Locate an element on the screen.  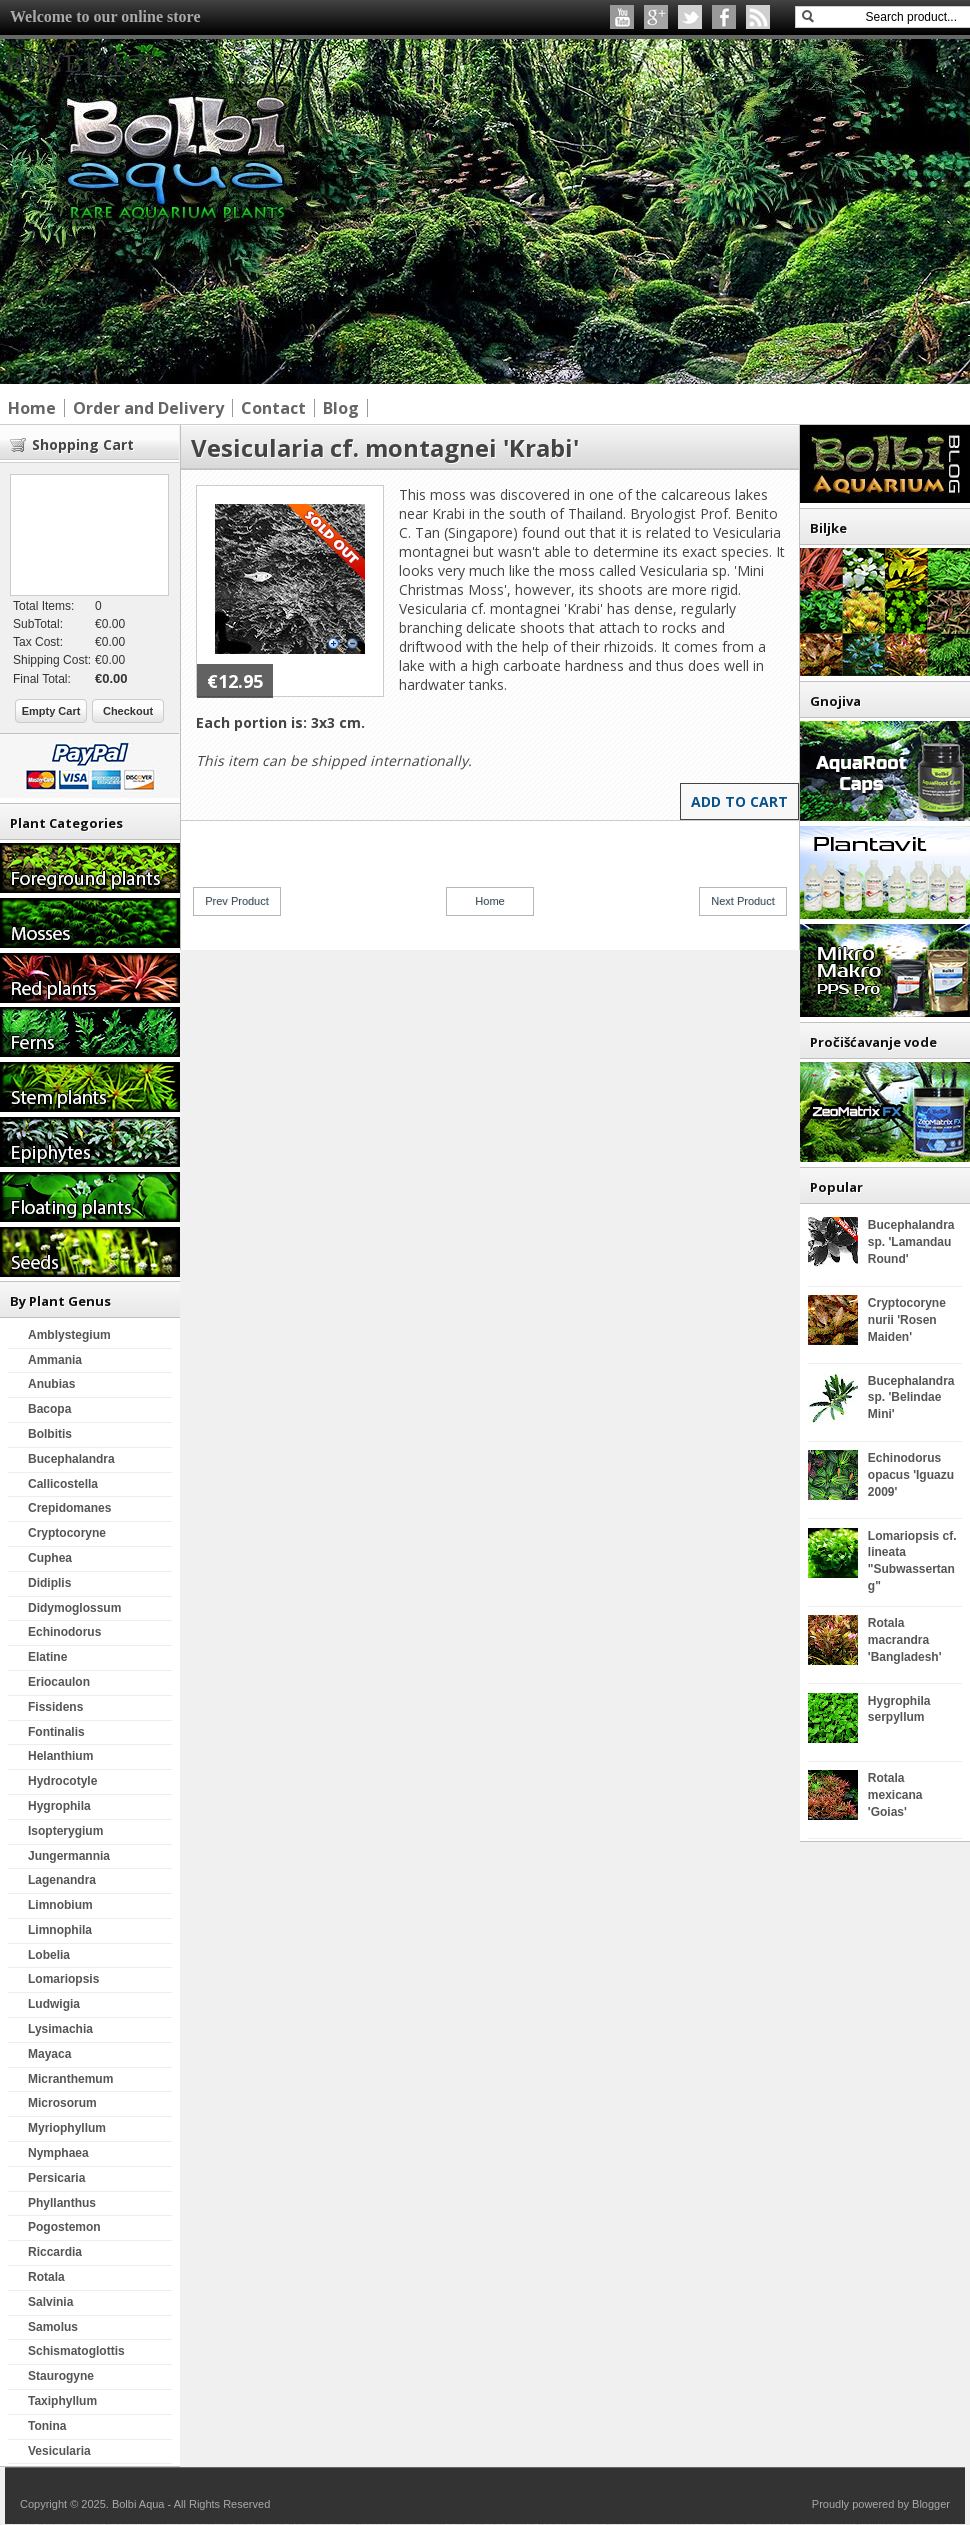
Pogostemon is located at coordinates (64, 2227).